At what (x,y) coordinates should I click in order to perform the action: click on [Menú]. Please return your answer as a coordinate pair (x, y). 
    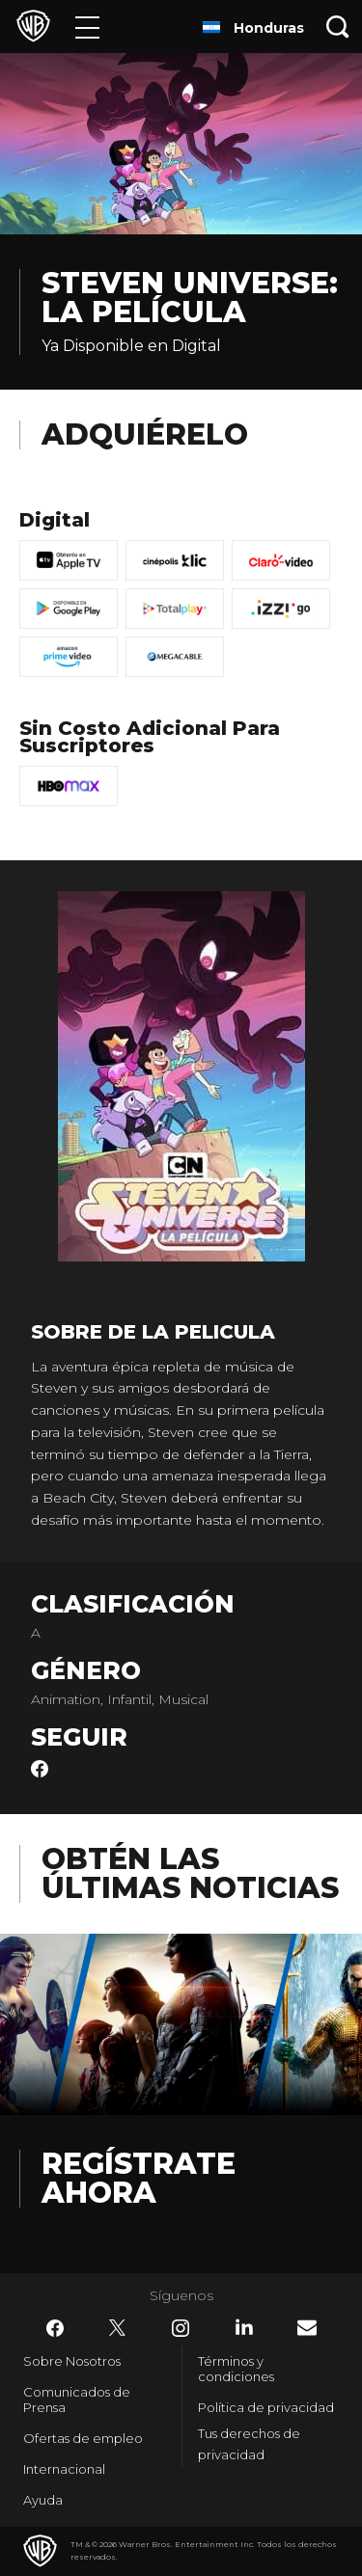
    Looking at the image, I should click on (87, 26).